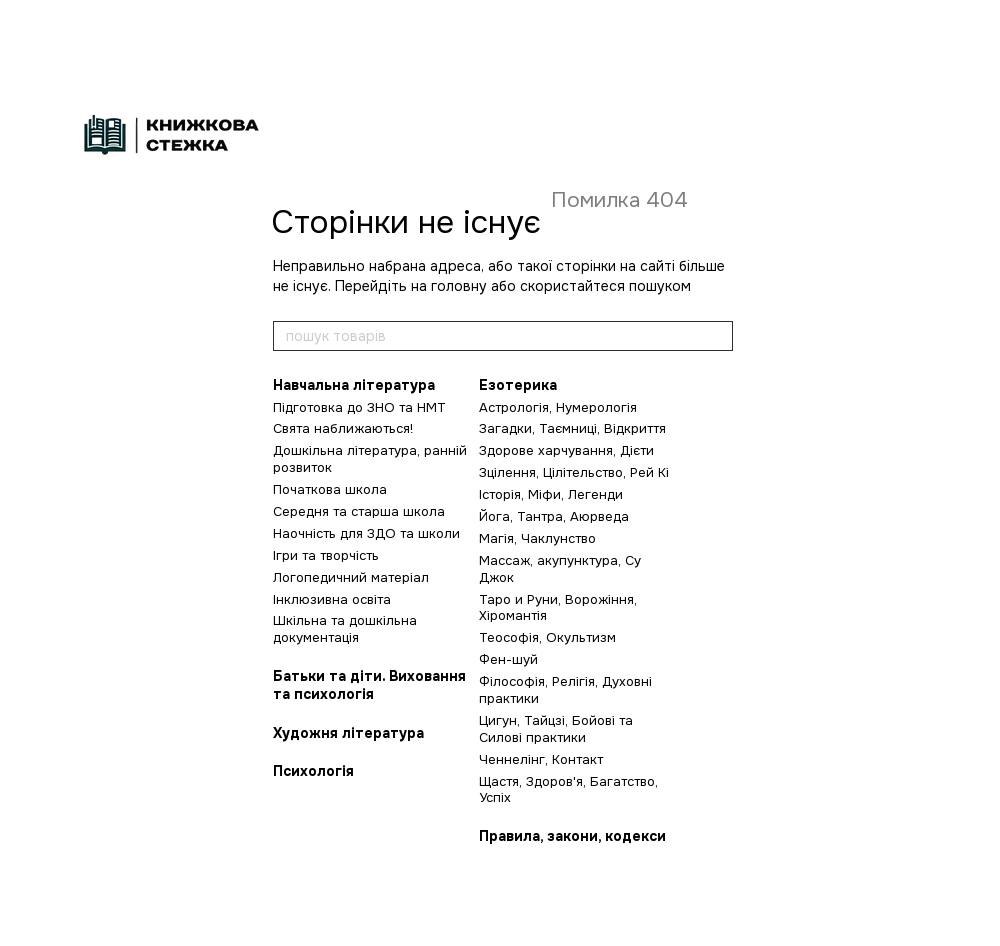  Describe the element at coordinates (551, 494) in the screenshot. I see `Історія, Міфи, Легенди` at that location.